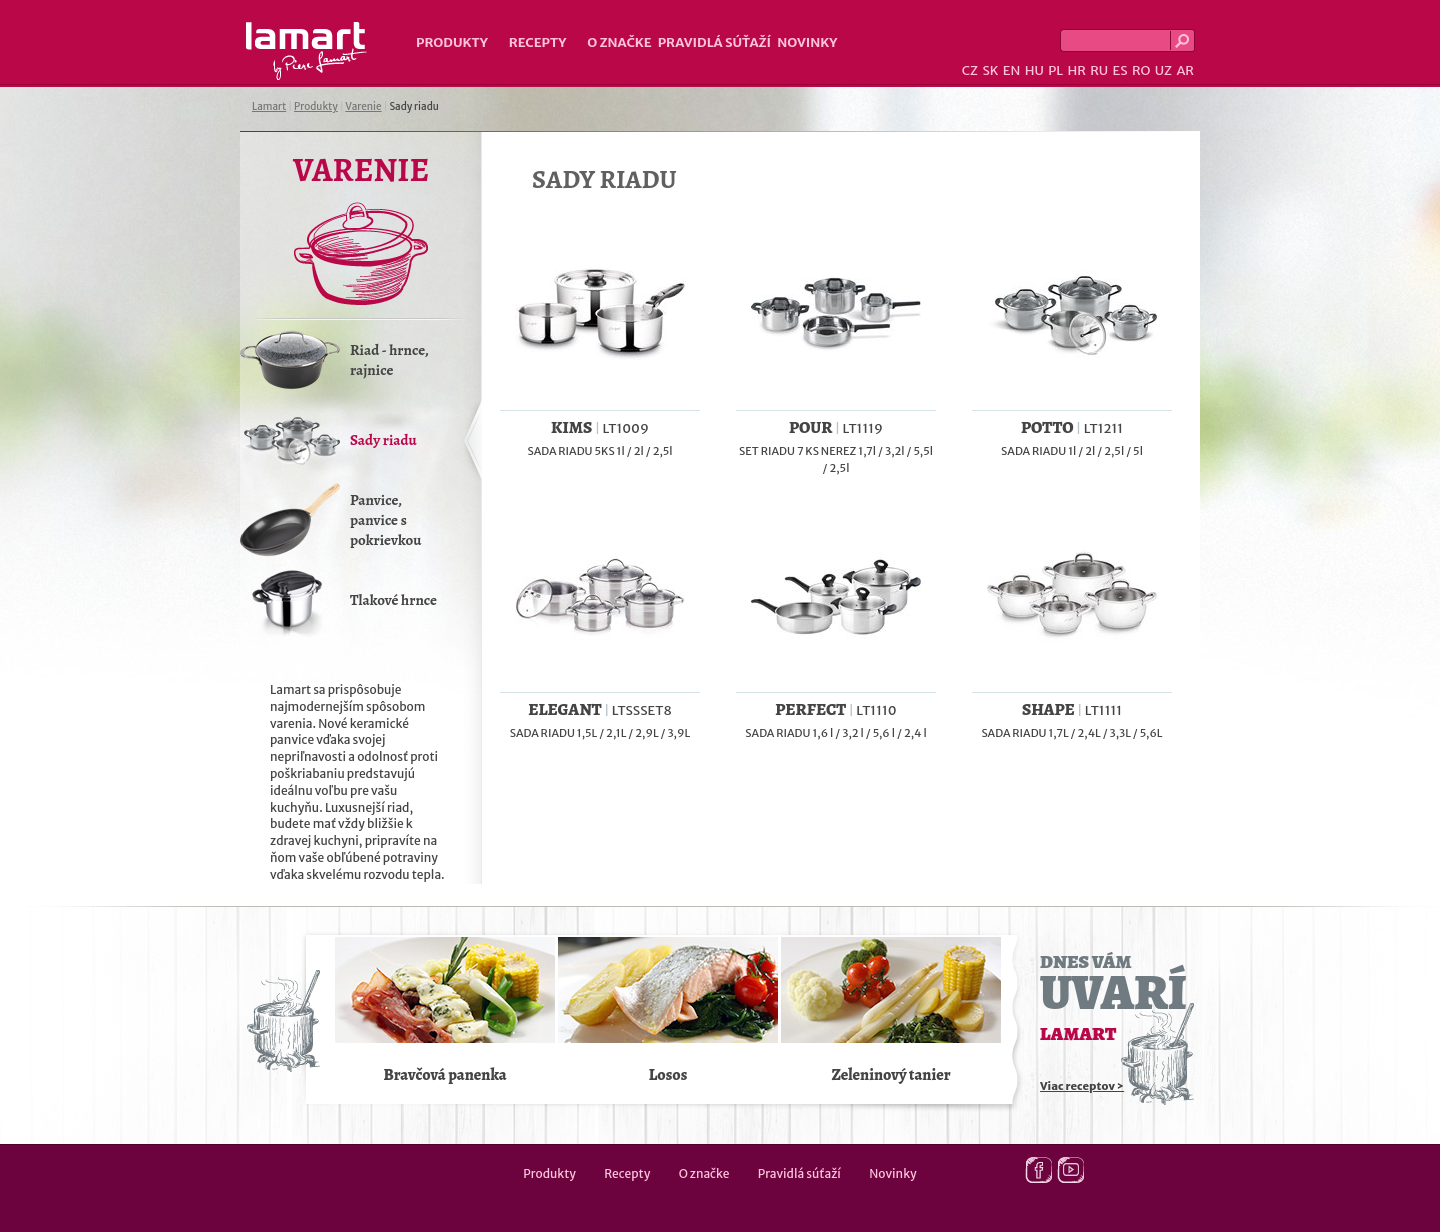  Describe the element at coordinates (1076, 70) in the screenshot. I see `HR` at that location.